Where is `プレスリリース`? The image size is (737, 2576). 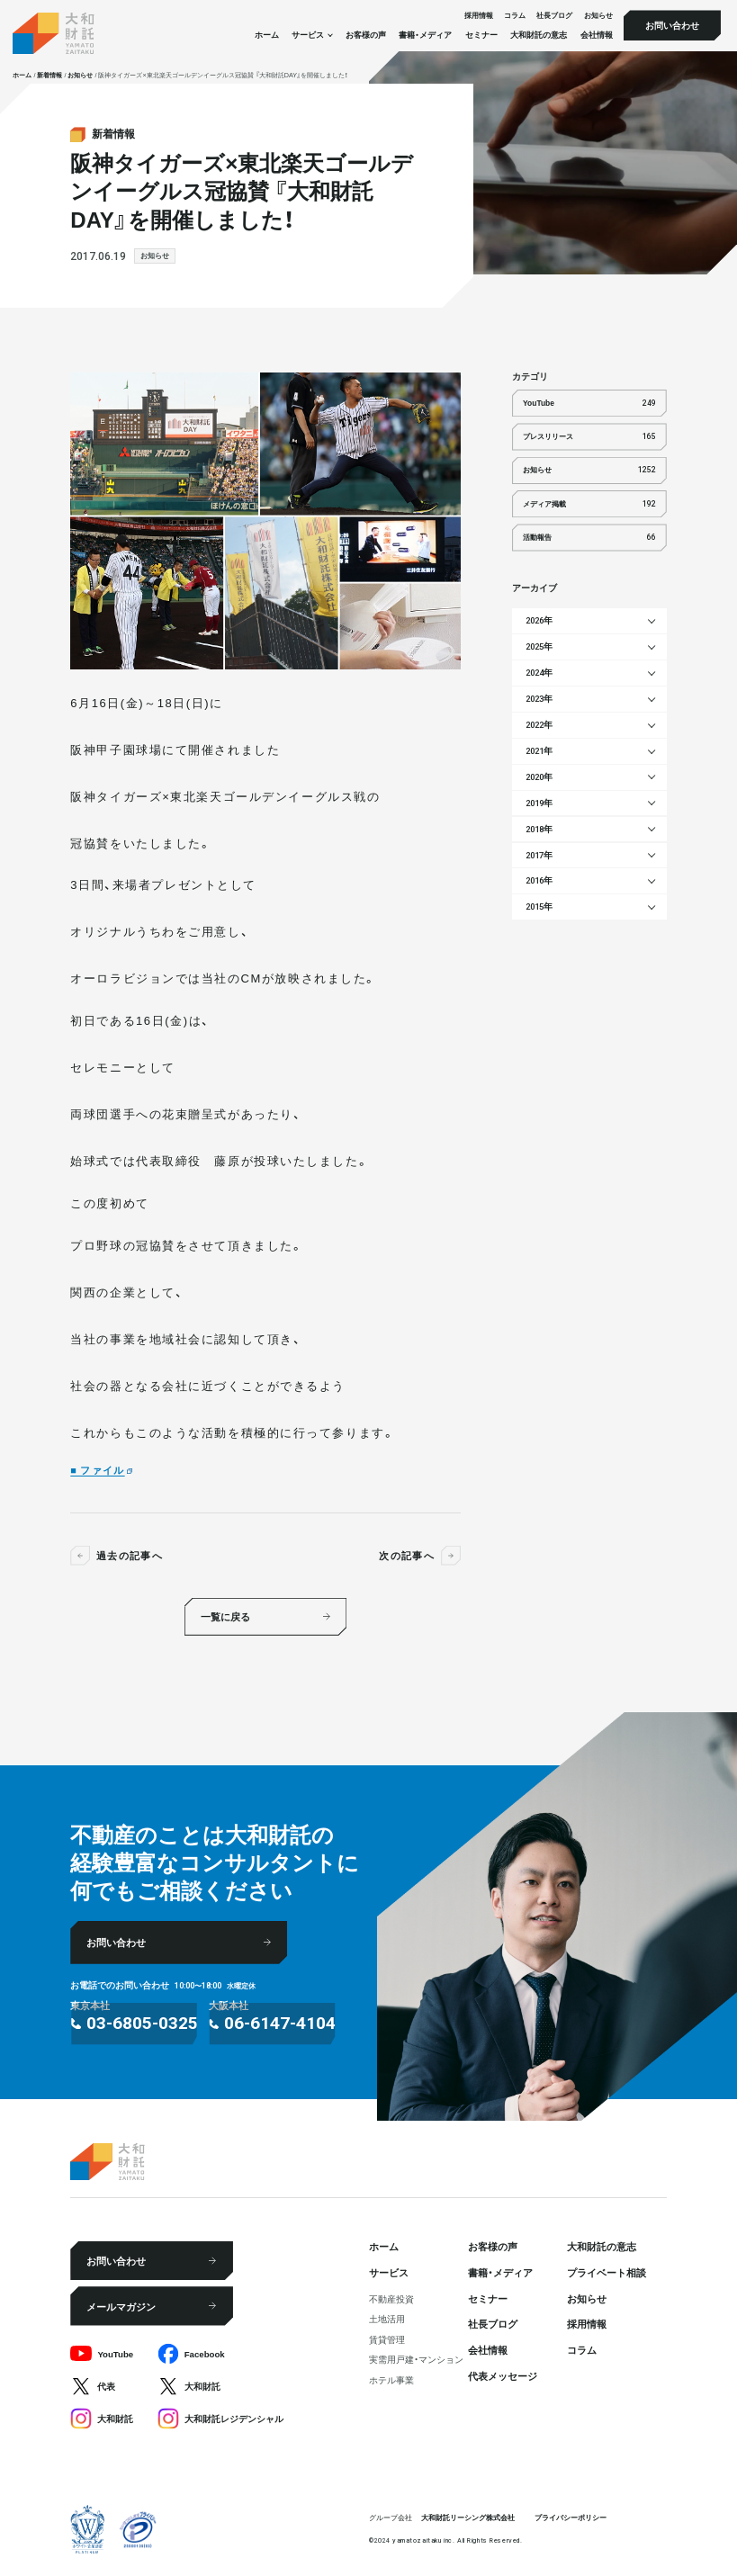 プレスリリース is located at coordinates (589, 437).